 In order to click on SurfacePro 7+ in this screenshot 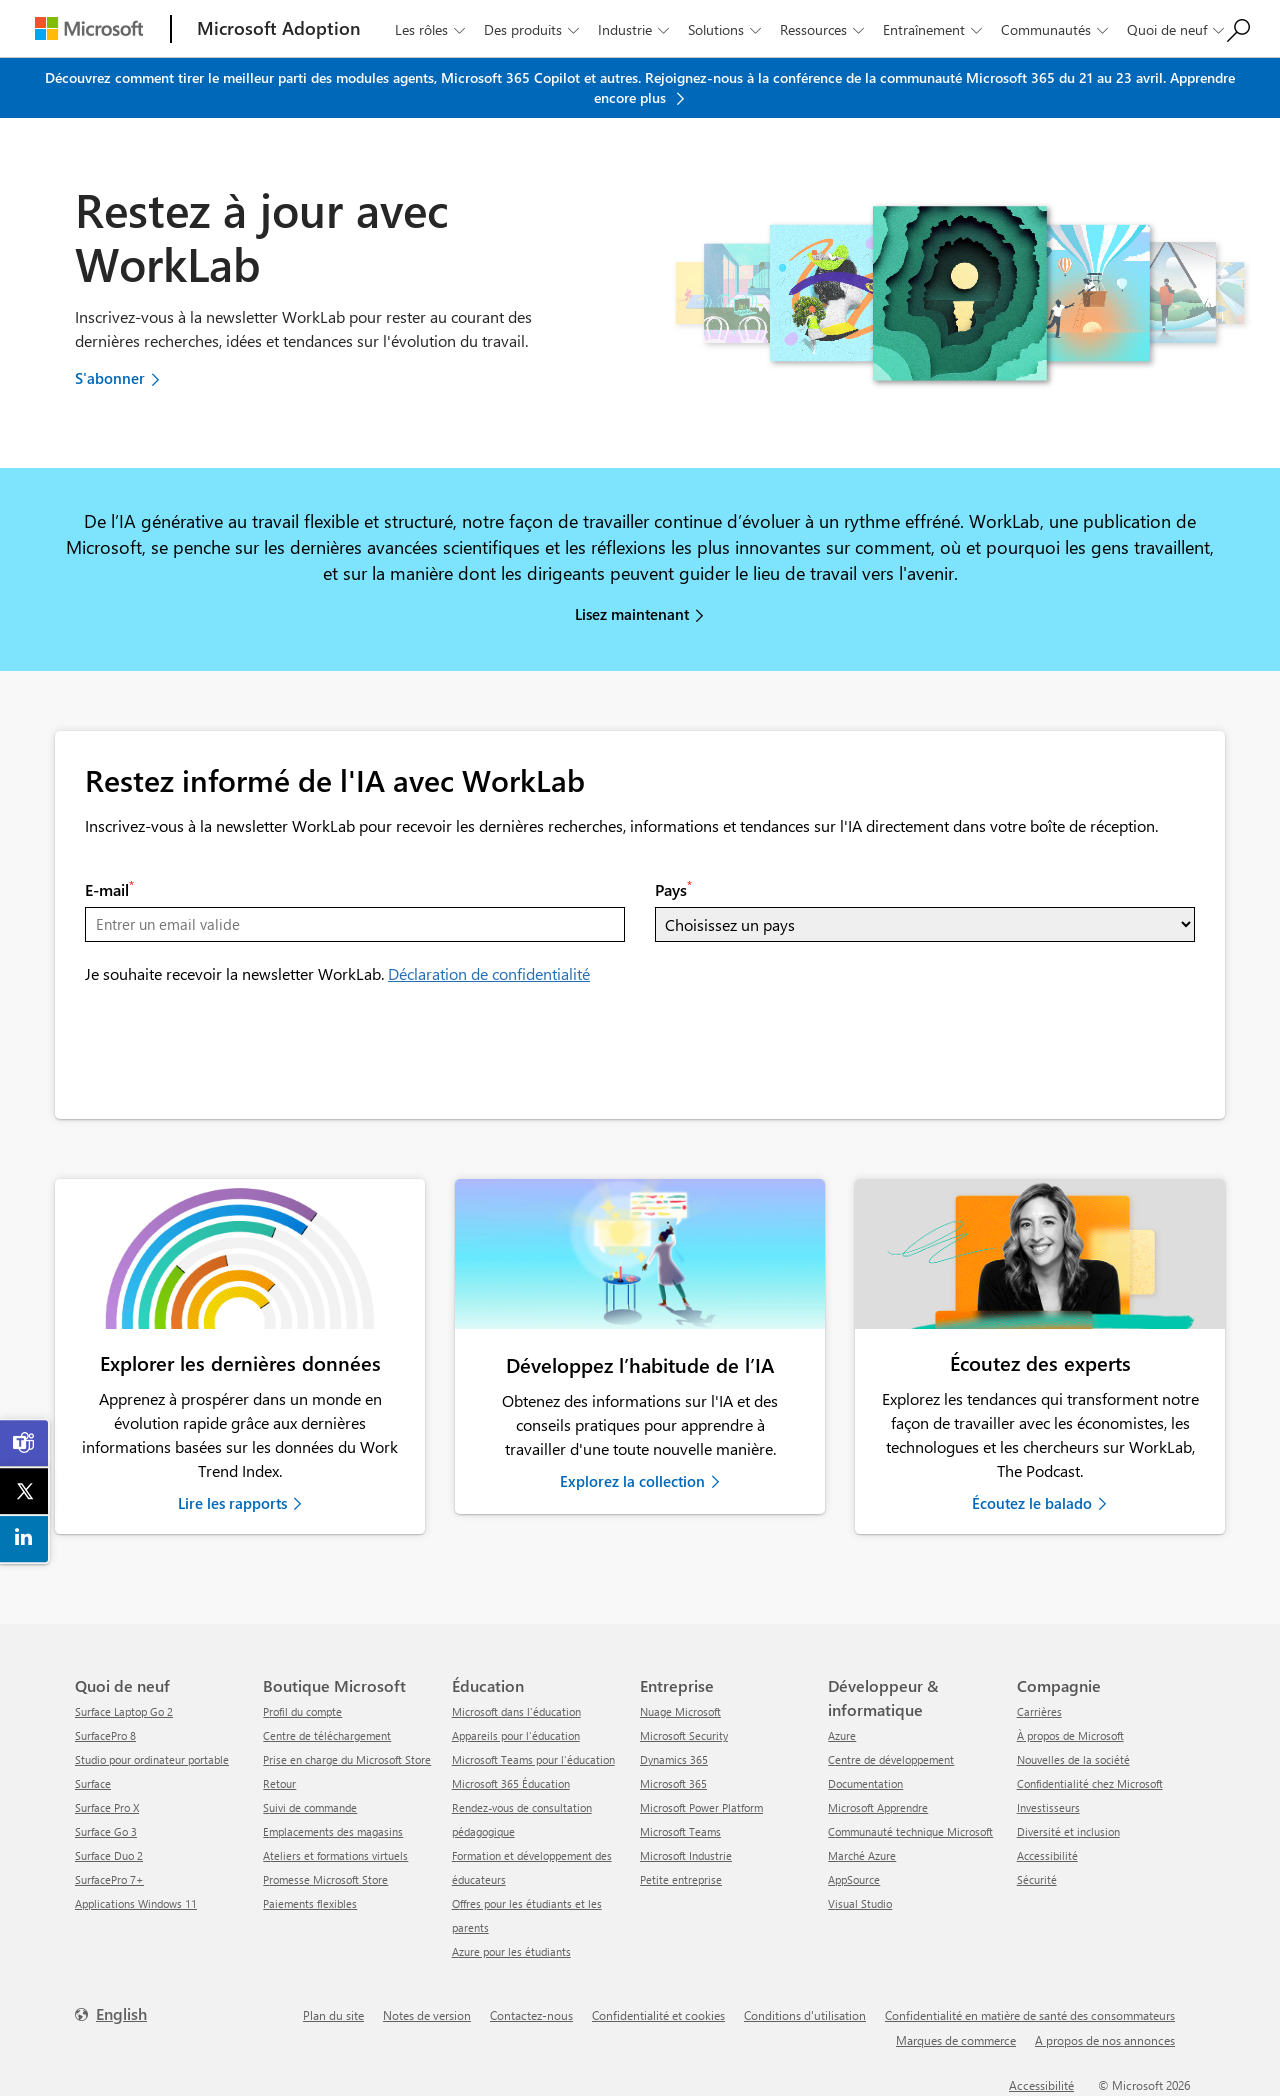, I will do `click(109, 1879)`.